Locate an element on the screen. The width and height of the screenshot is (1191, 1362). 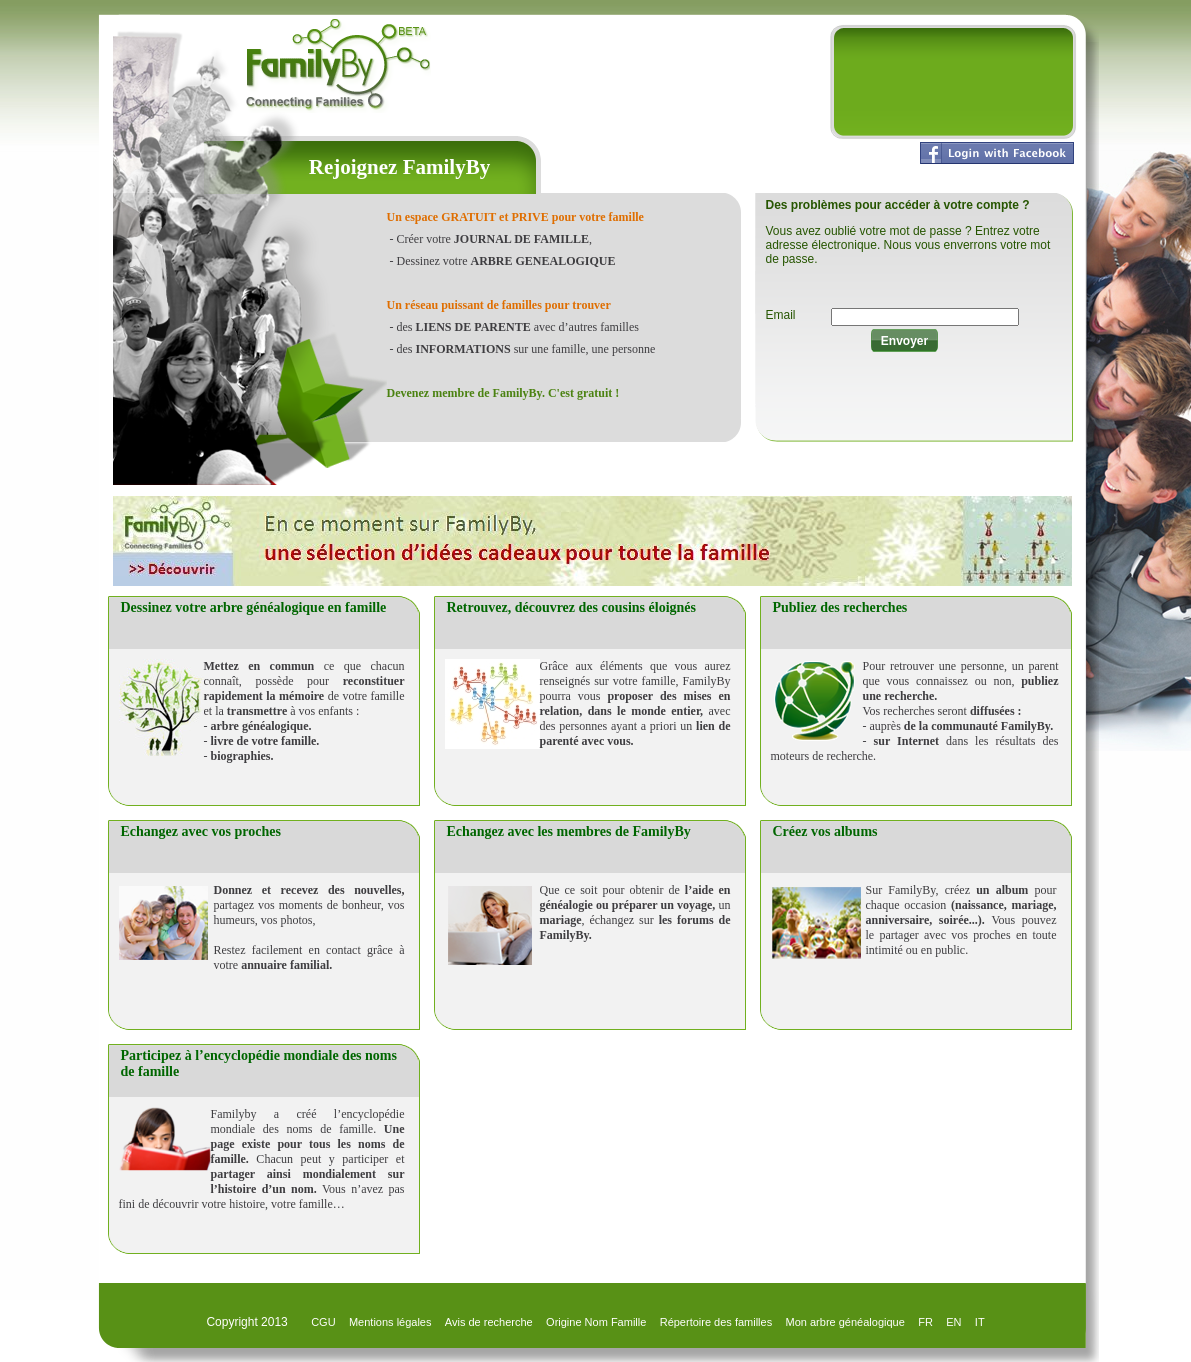
Origine Nom Famille is located at coordinates (596, 1322).